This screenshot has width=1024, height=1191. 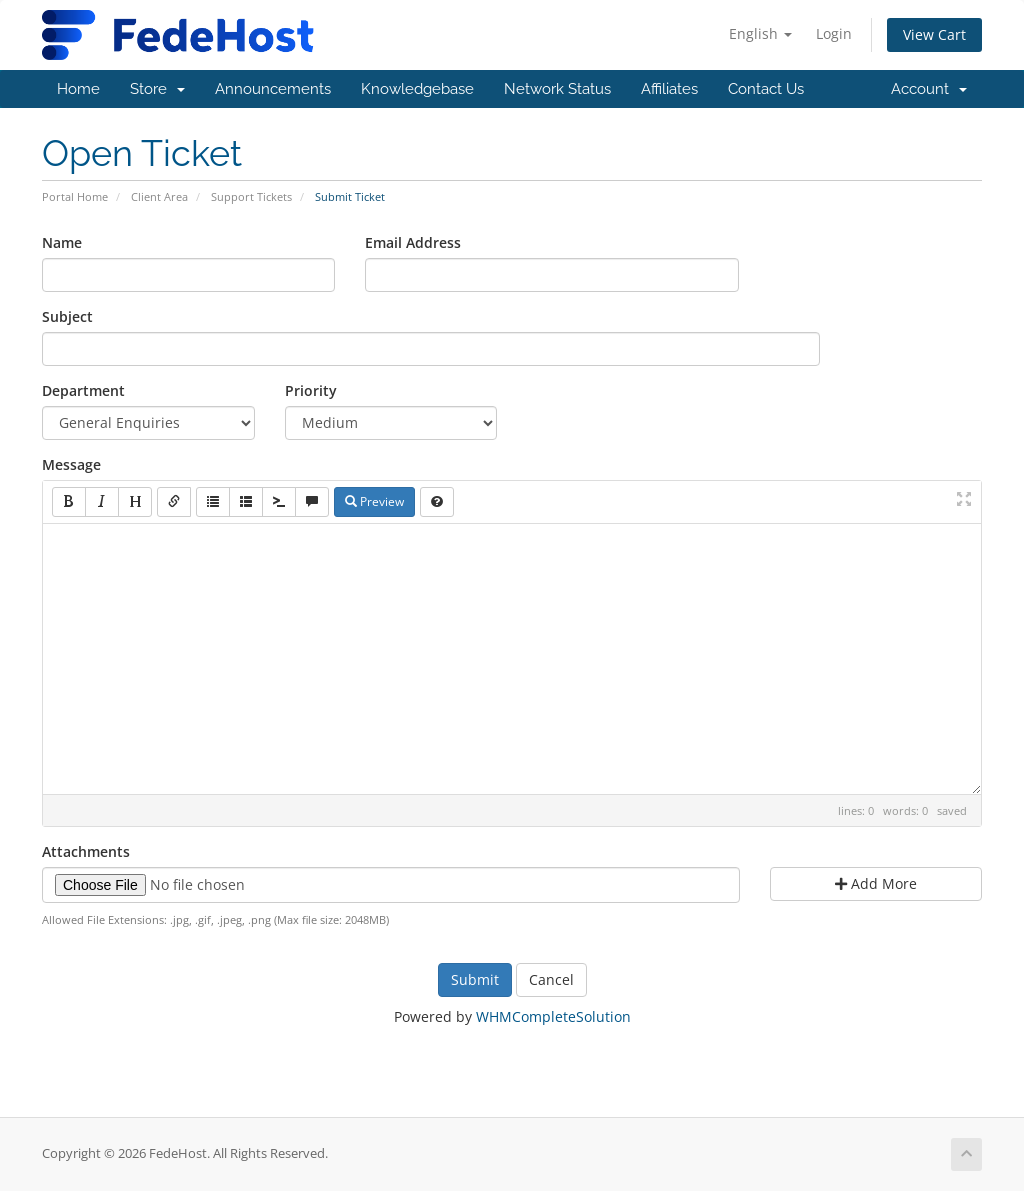 What do you see at coordinates (157, 89) in the screenshot?
I see `Store` at bounding box center [157, 89].